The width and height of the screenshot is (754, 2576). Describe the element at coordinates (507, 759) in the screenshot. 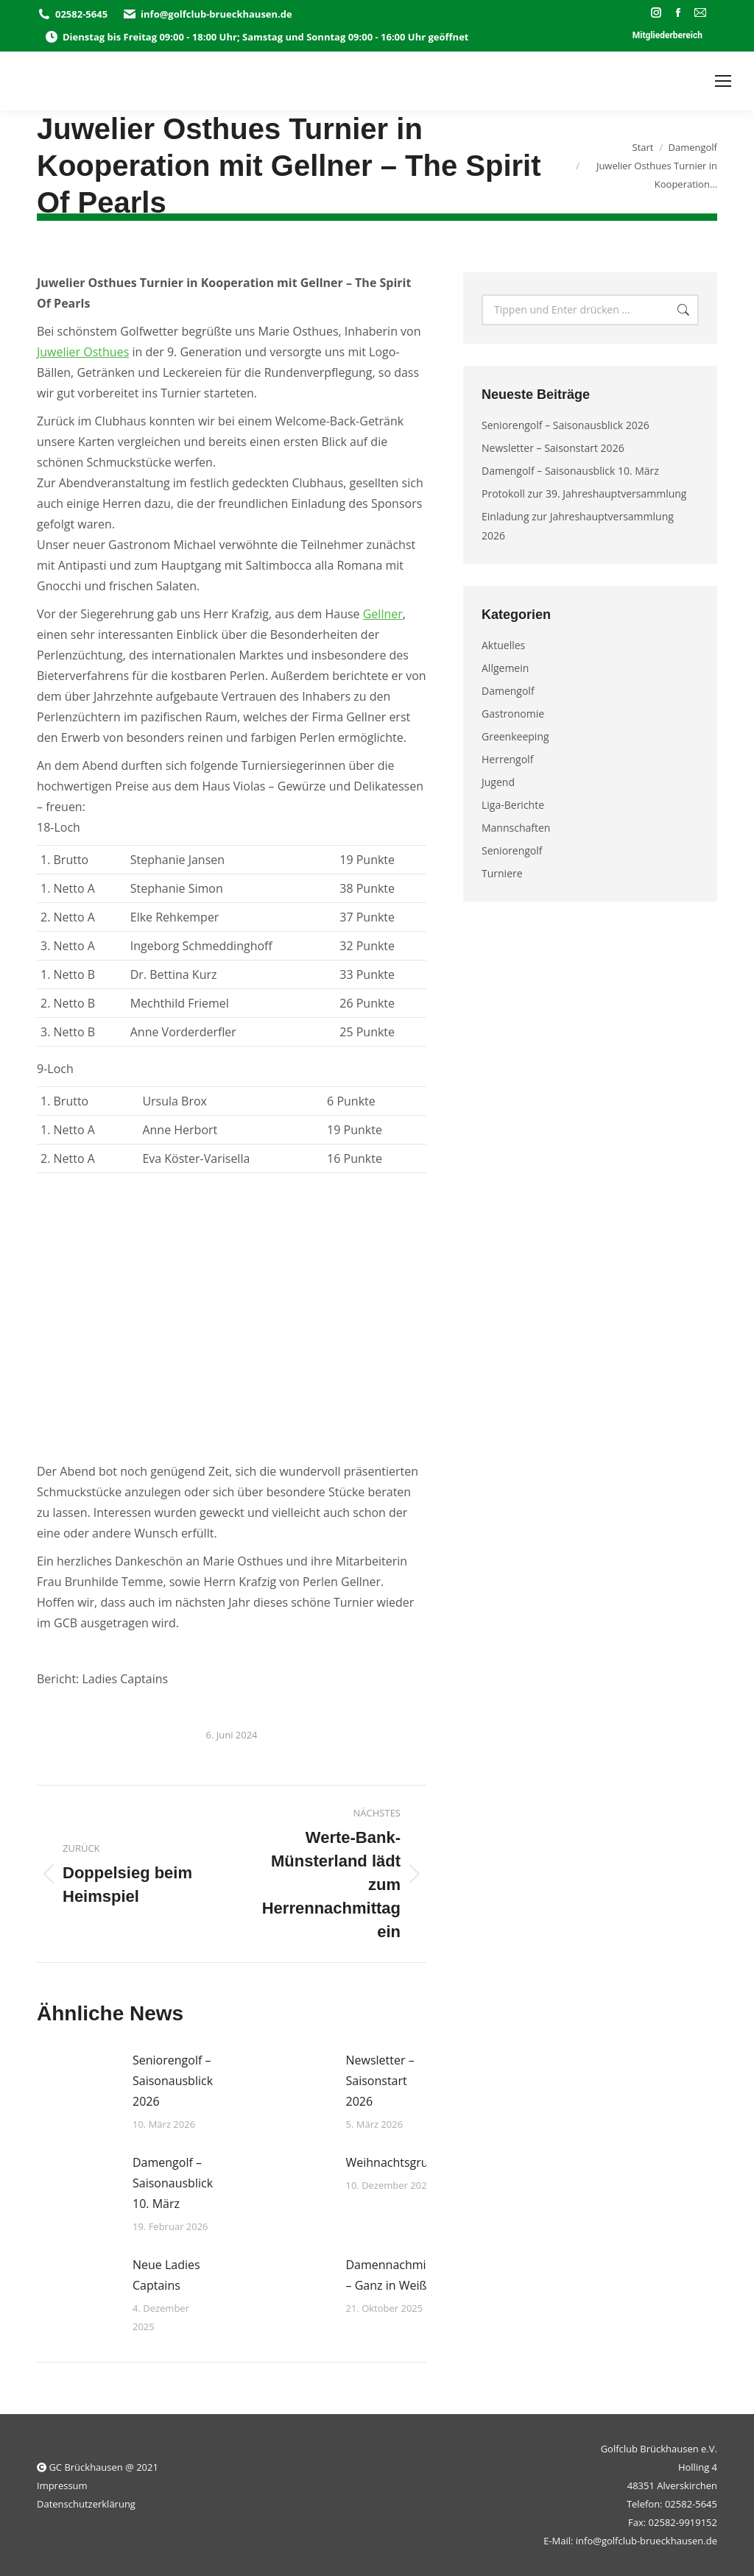

I see `Herrengolf` at that location.